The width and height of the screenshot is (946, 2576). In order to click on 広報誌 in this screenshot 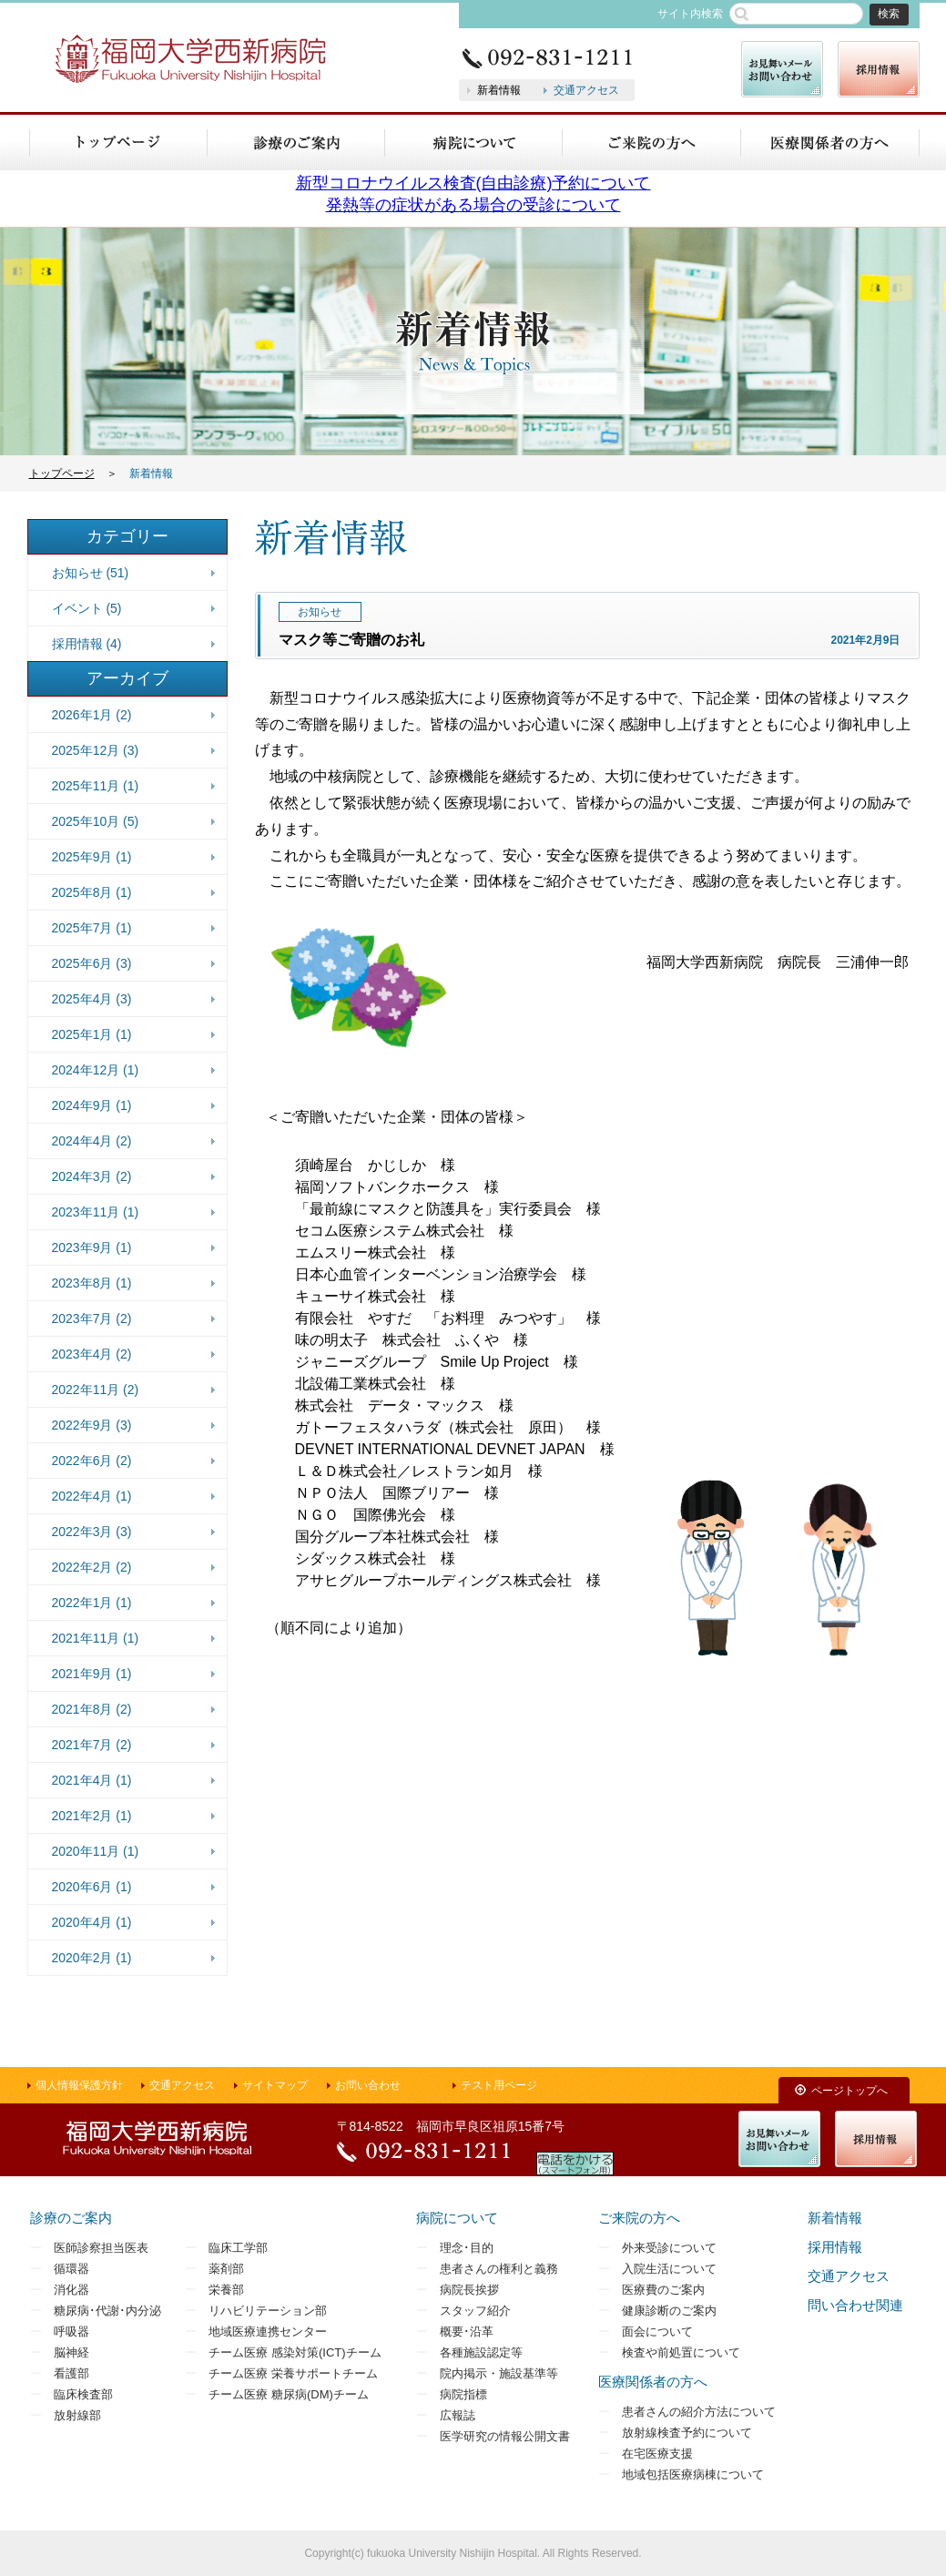, I will do `click(457, 2415)`.